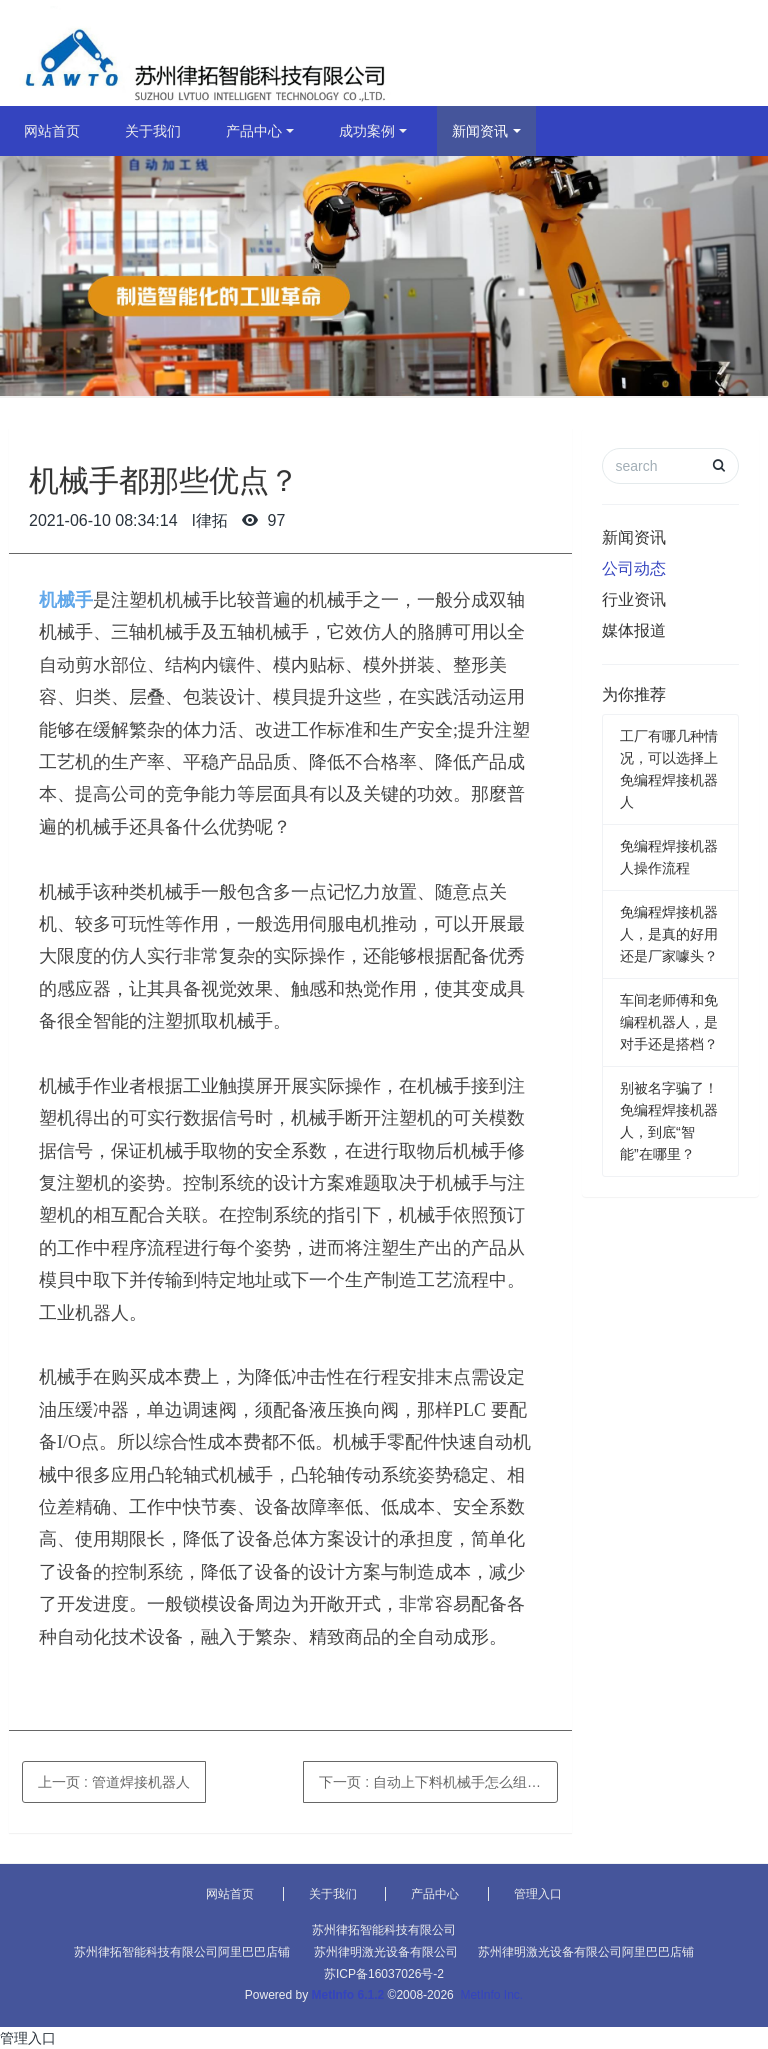  I want to click on 苏州律明激光设备有限公司, so click(386, 1952).